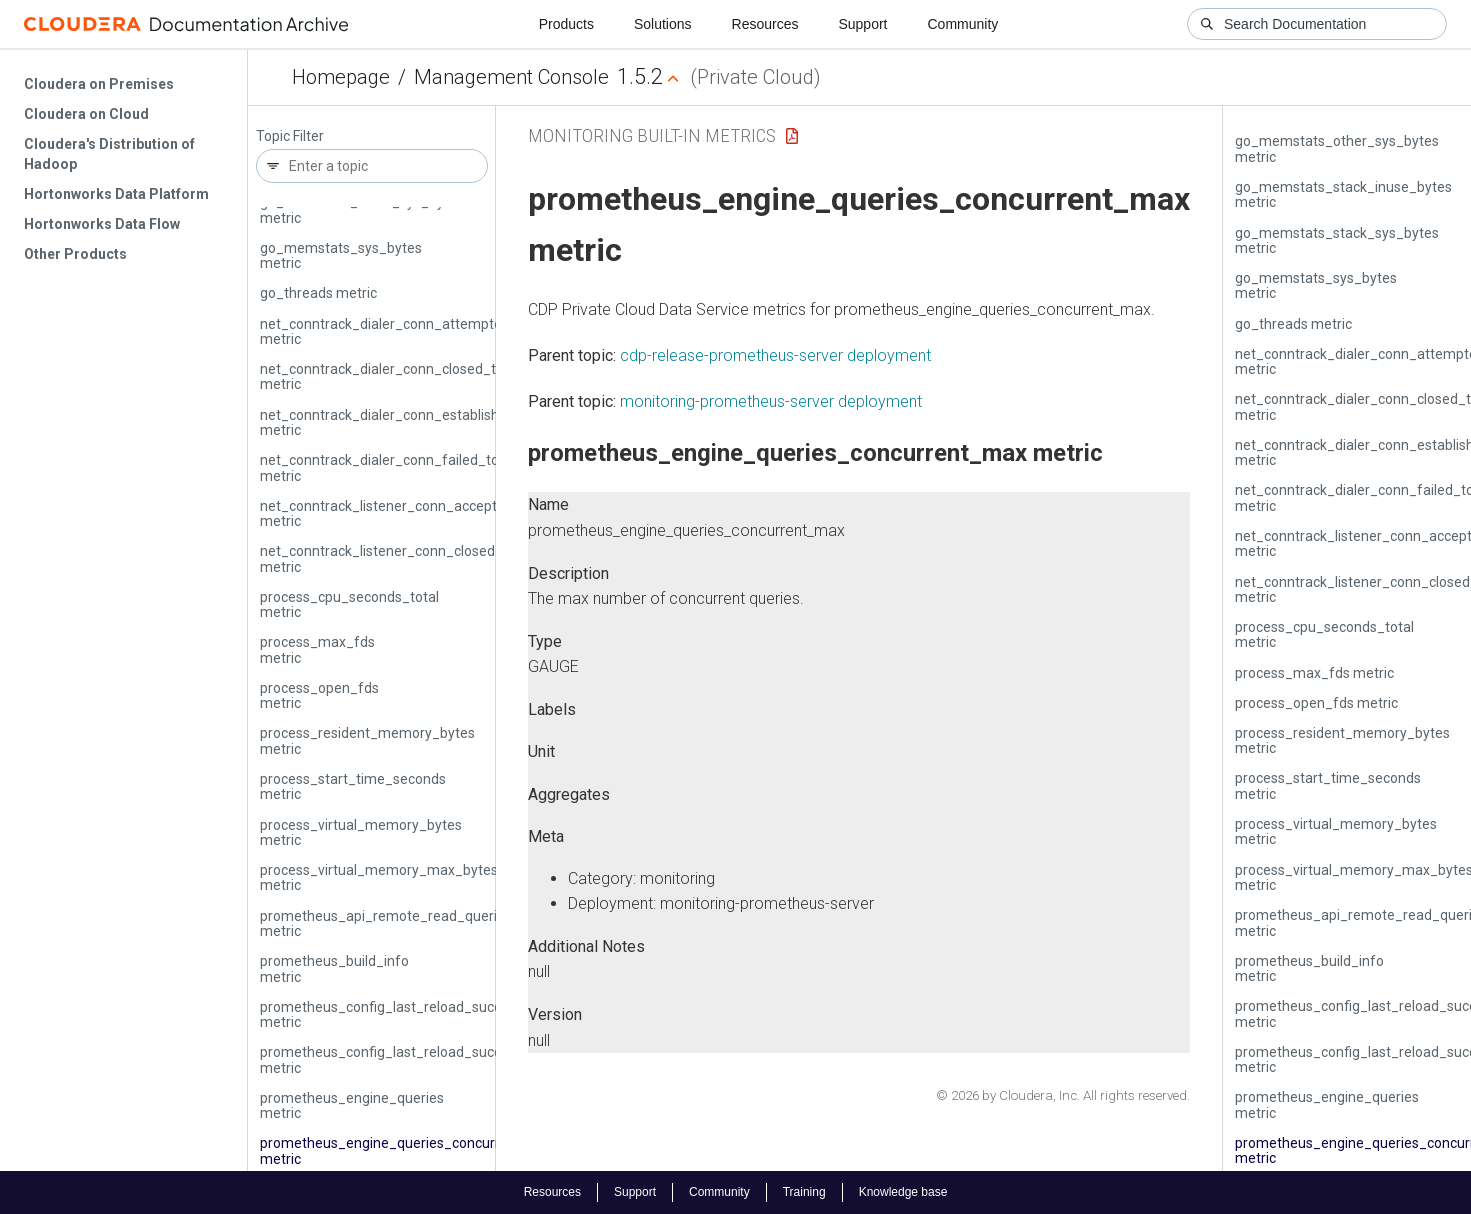 This screenshot has height=1214, width=1471. What do you see at coordinates (461, 1014) in the screenshot?
I see `prometheus_config_last_reload_success_timestamp_seconds metric` at bounding box center [461, 1014].